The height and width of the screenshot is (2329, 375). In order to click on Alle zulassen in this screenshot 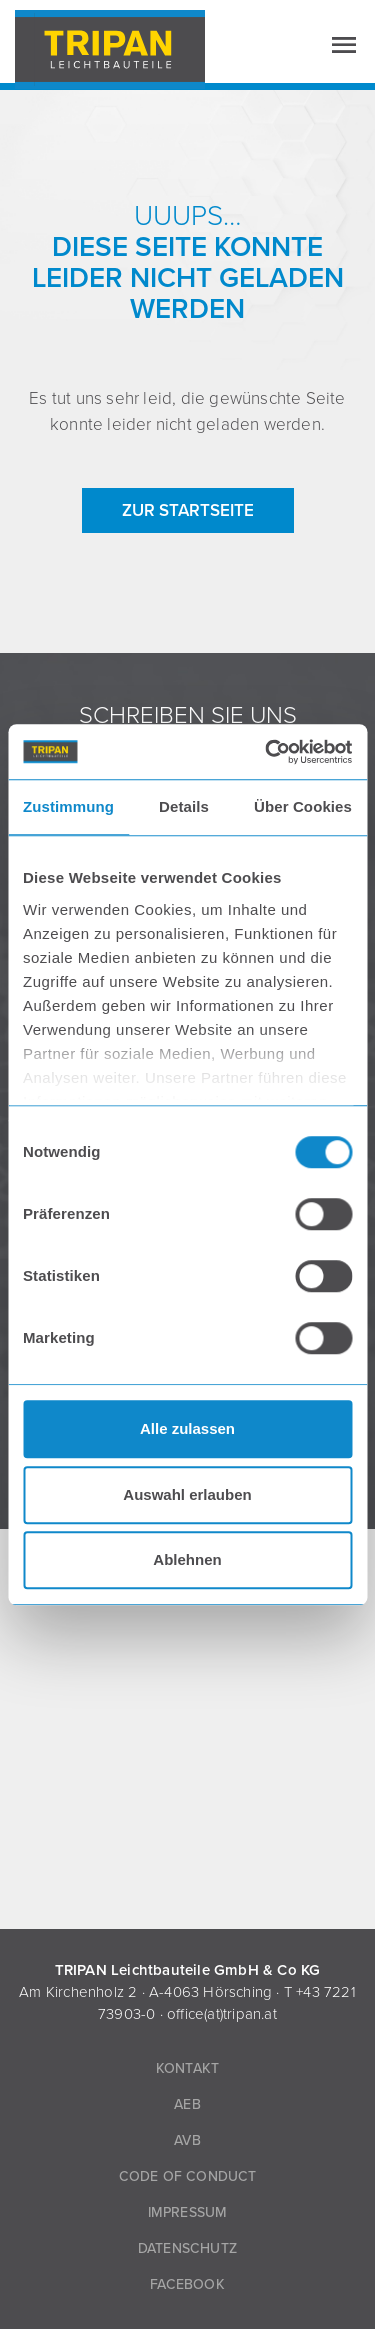, I will do `click(187, 1428)`.